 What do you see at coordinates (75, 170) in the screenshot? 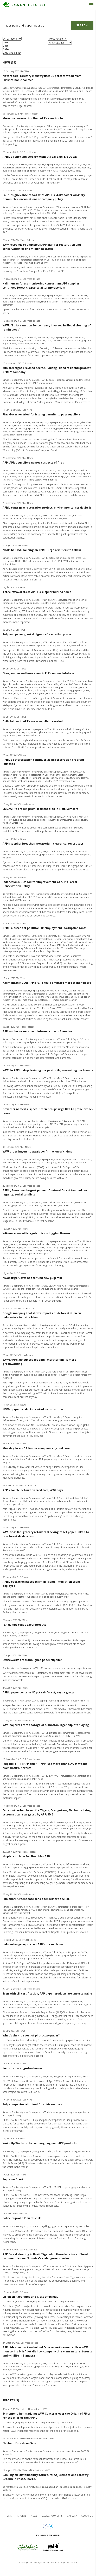
I see `WALHI Riau` at bounding box center [75, 170].